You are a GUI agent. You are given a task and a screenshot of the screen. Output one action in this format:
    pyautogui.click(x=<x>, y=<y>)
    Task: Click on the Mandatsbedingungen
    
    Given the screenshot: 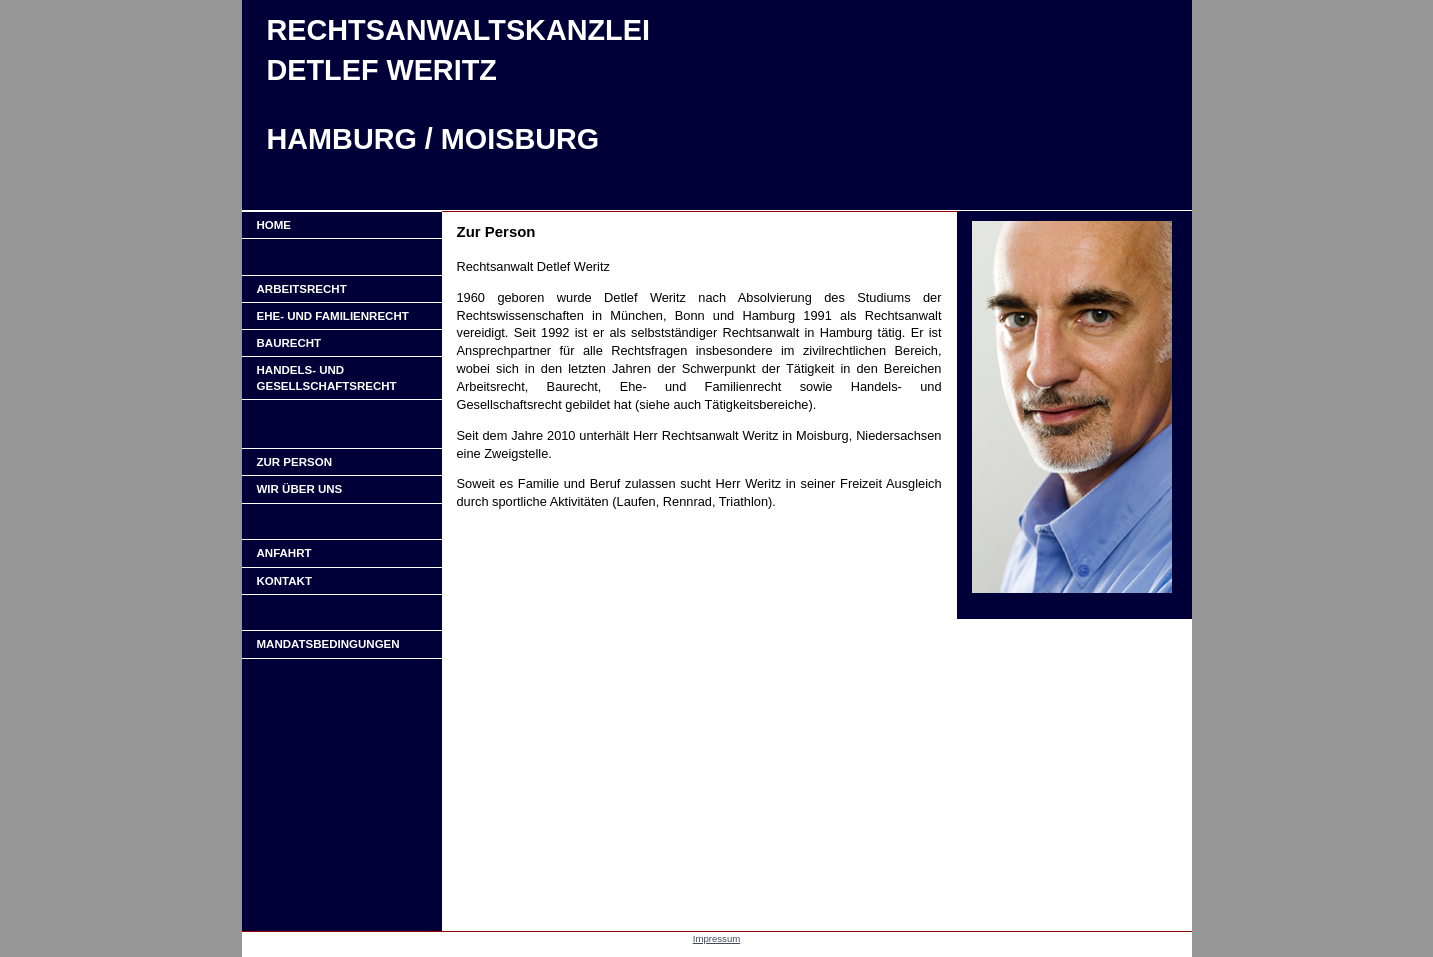 What is the action you would take?
    pyautogui.click(x=328, y=644)
    